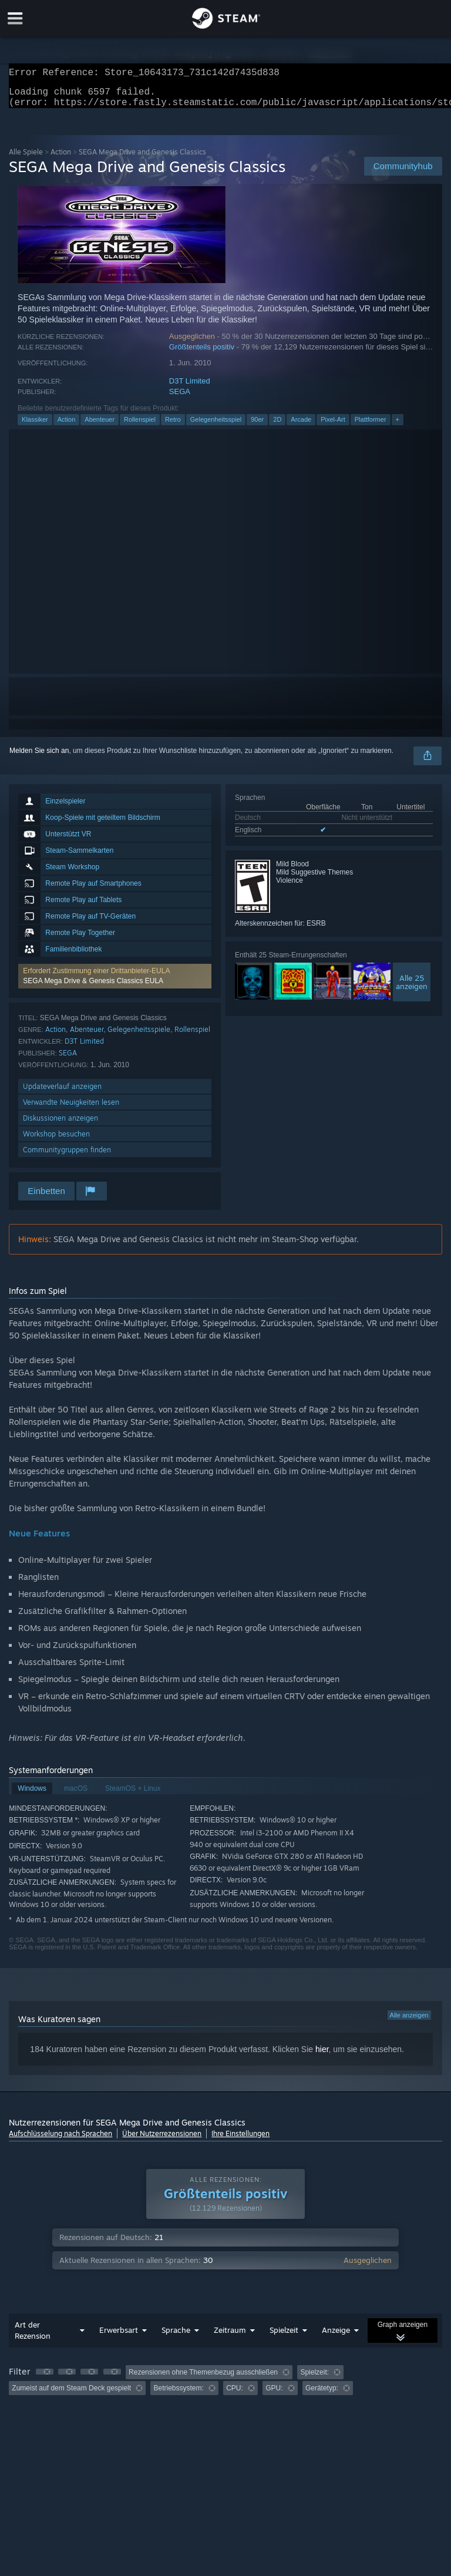 The height and width of the screenshot is (2576, 451). What do you see at coordinates (62, 1093) in the screenshot?
I see `Updateverlauf anzeigen` at bounding box center [62, 1093].